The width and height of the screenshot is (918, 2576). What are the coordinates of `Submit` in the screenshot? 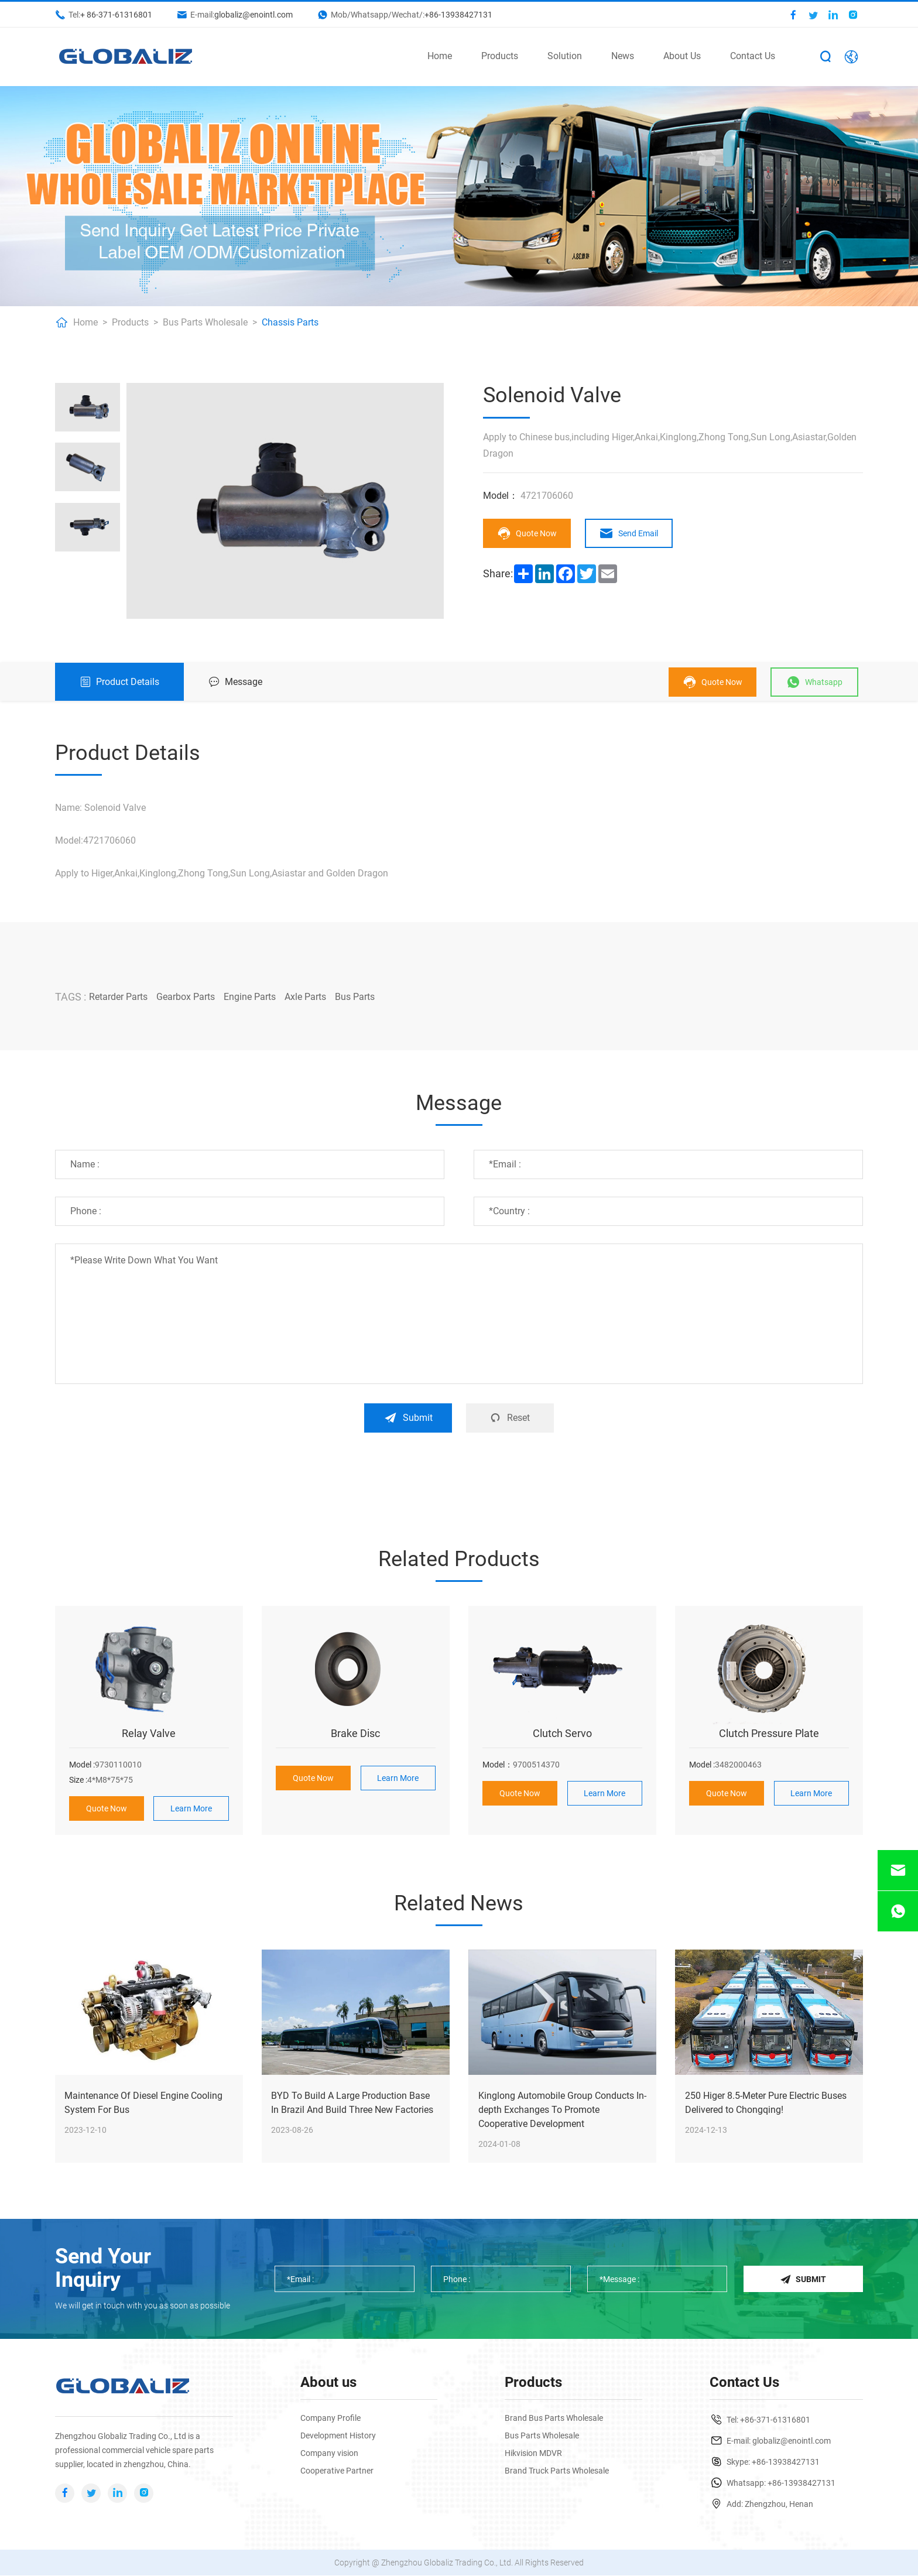 It's located at (407, 1418).